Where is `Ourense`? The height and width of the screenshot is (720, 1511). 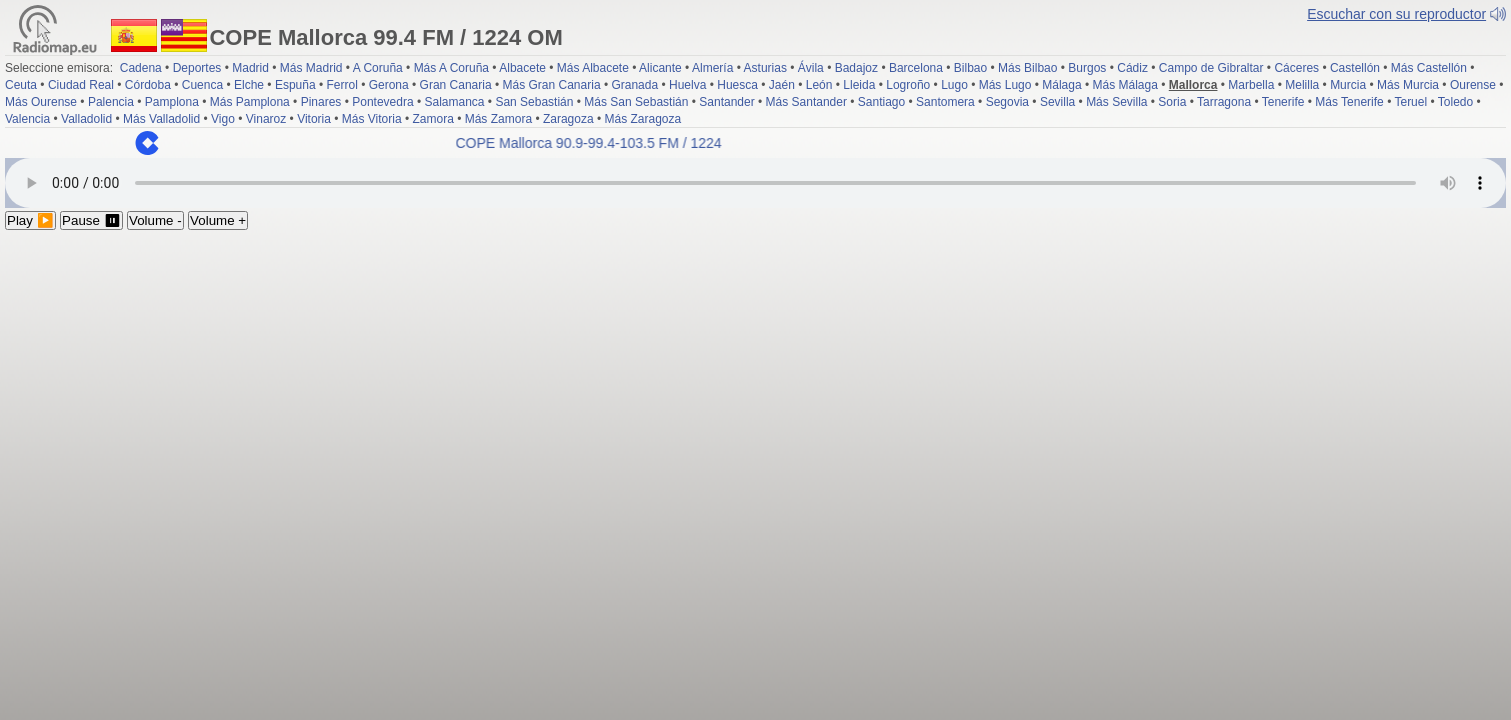
Ourense is located at coordinates (1473, 85).